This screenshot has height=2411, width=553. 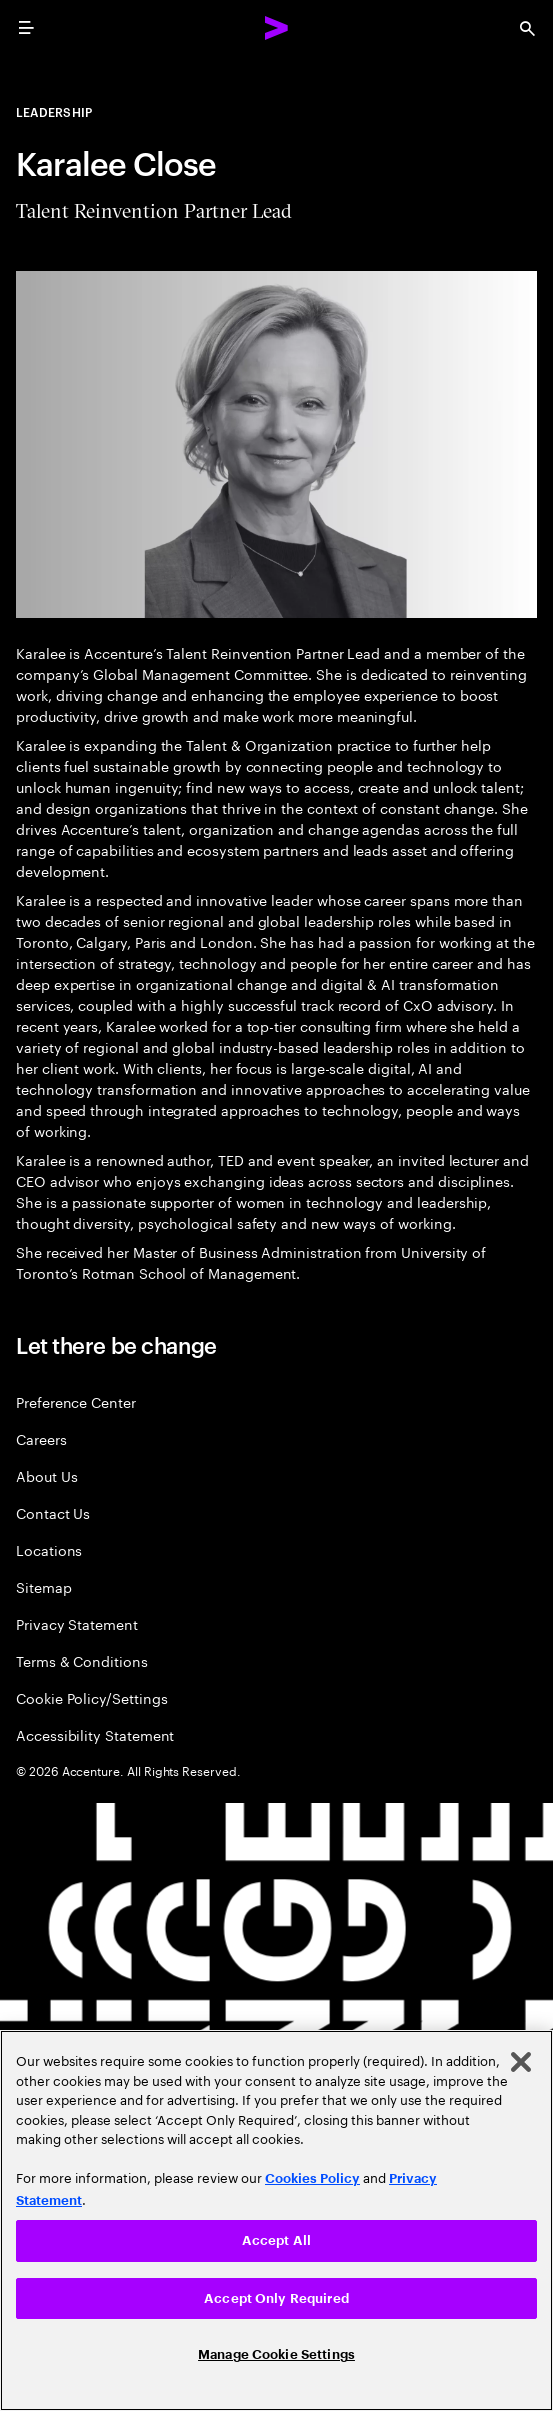 What do you see at coordinates (276, 2354) in the screenshot?
I see `Manage Cookie Settings [Manage Cookie Settings, Opens the preference center dialog]` at bounding box center [276, 2354].